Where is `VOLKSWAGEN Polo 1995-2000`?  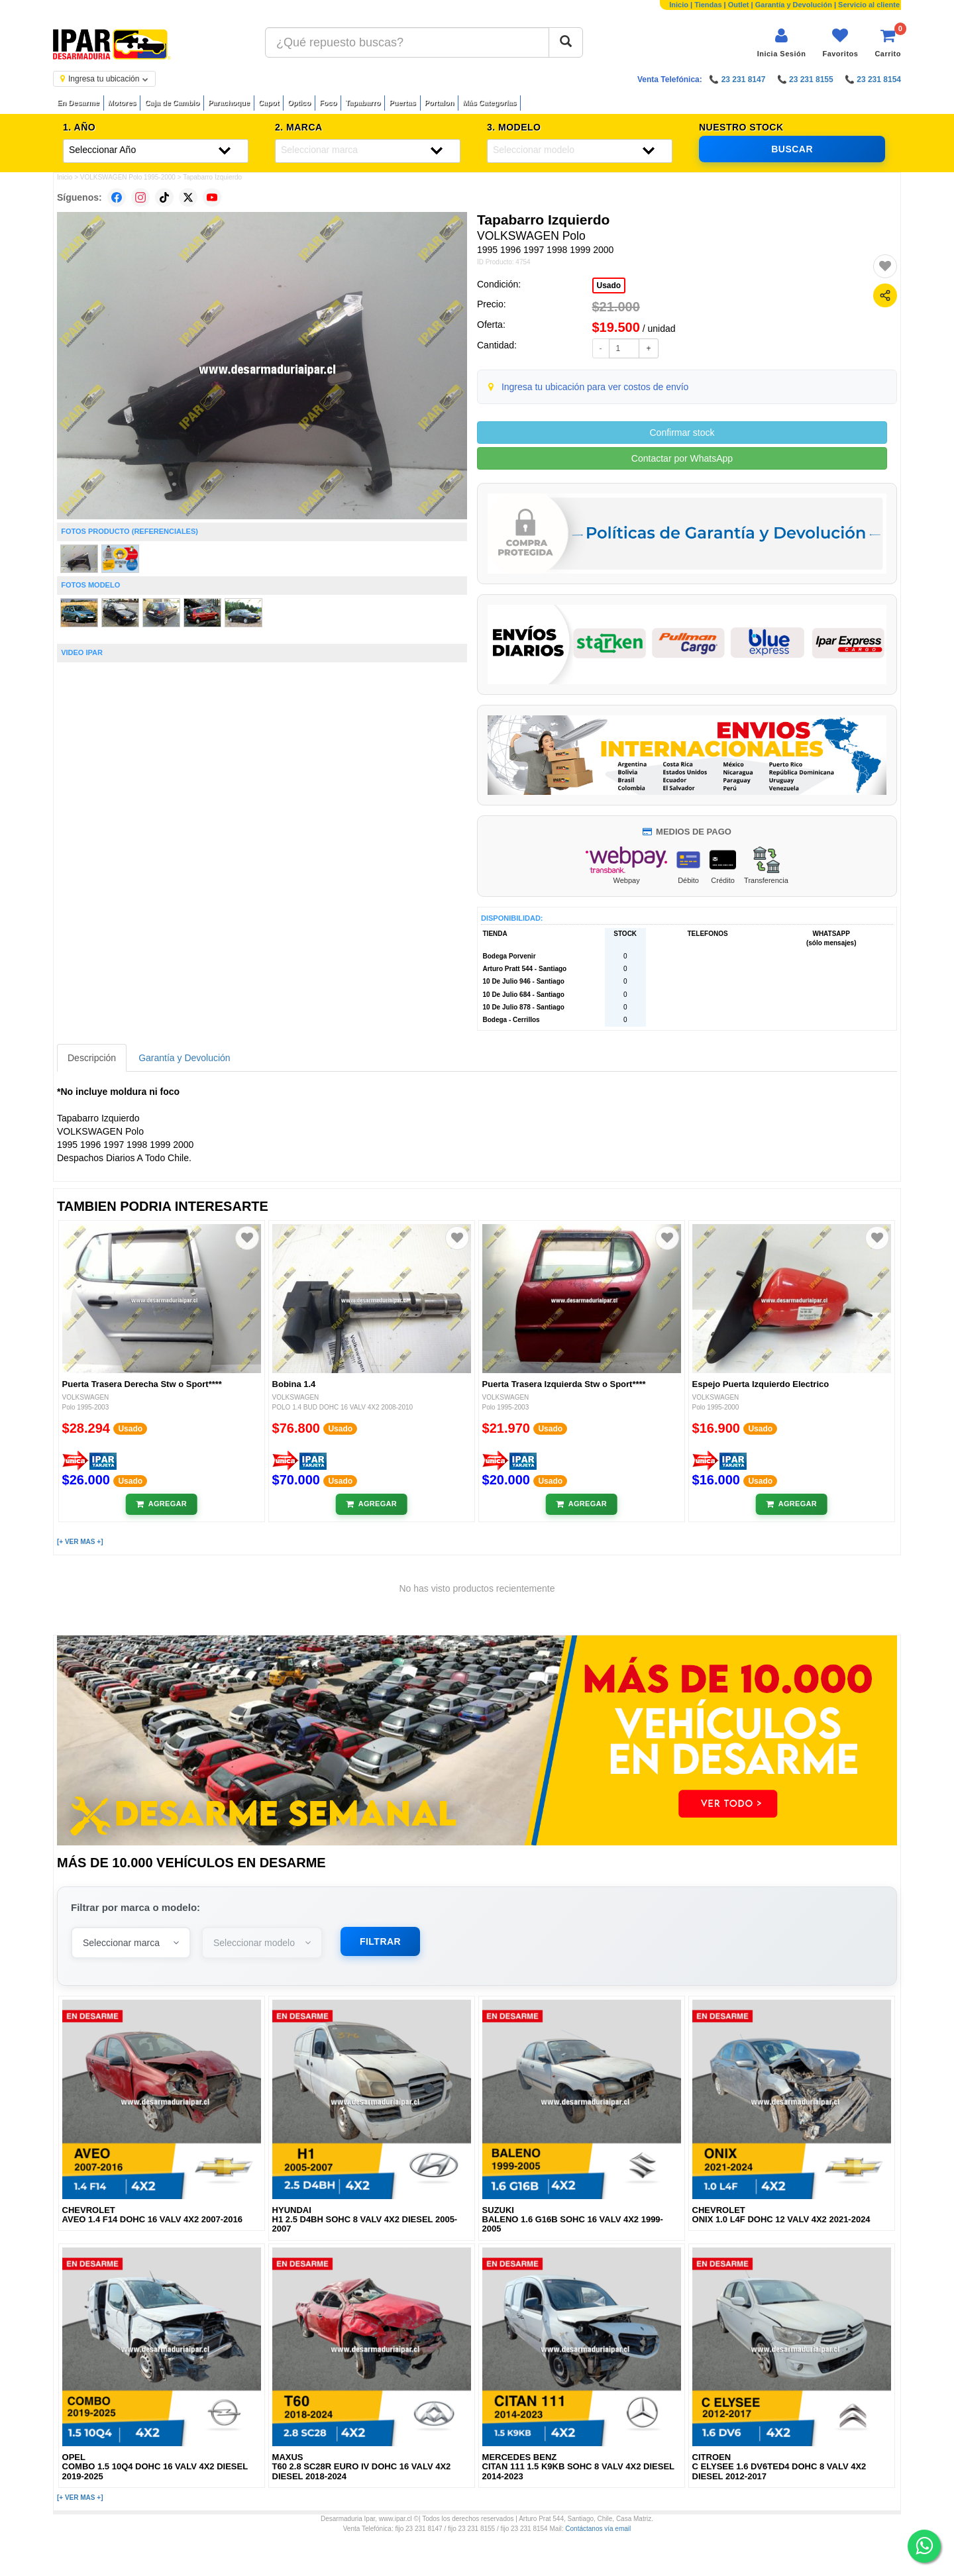
VOLKSWAGEN Polo 1995-2000 is located at coordinates (128, 177).